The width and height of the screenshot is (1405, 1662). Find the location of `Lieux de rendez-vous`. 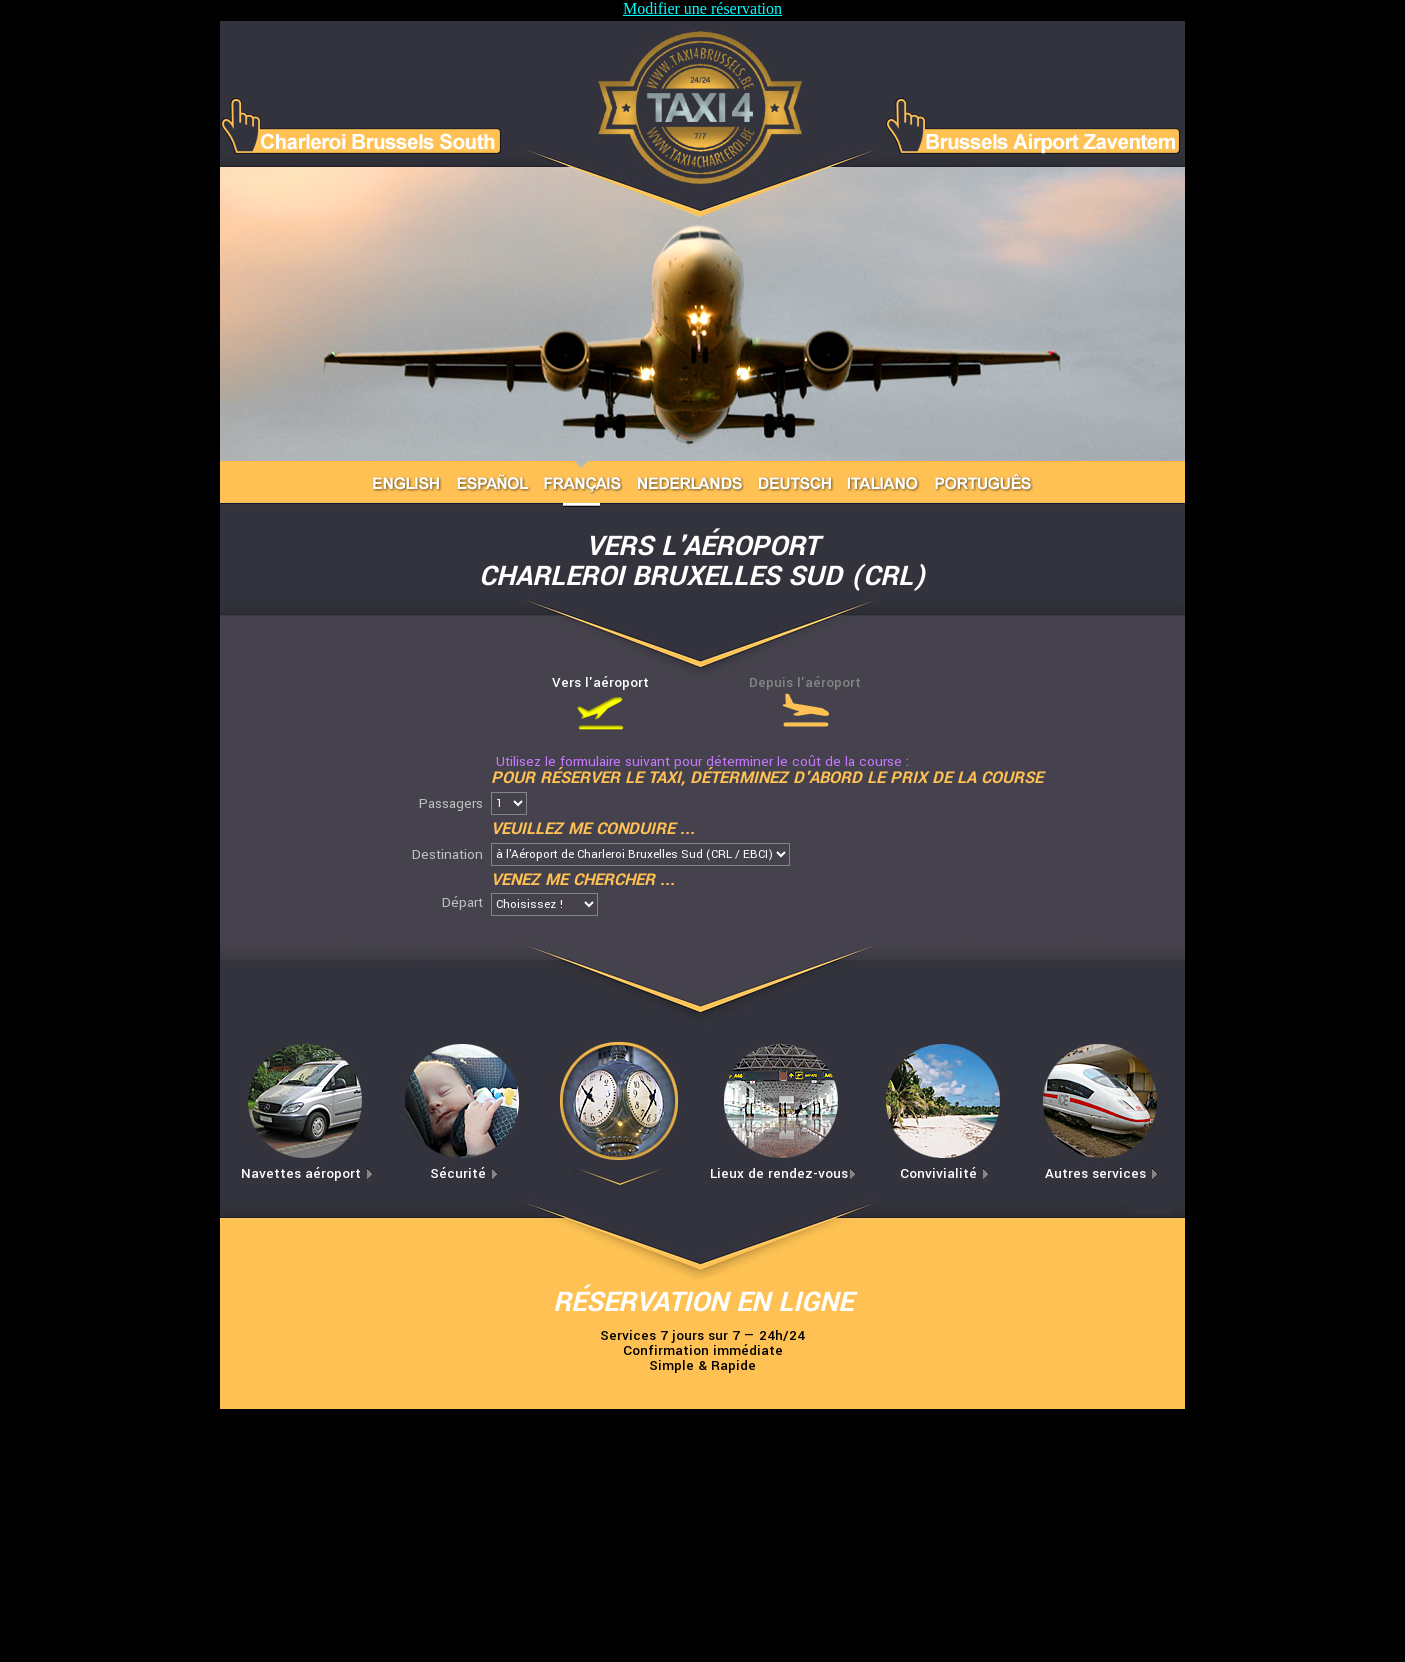

Lieux de rendez-vous is located at coordinates (783, 1173).